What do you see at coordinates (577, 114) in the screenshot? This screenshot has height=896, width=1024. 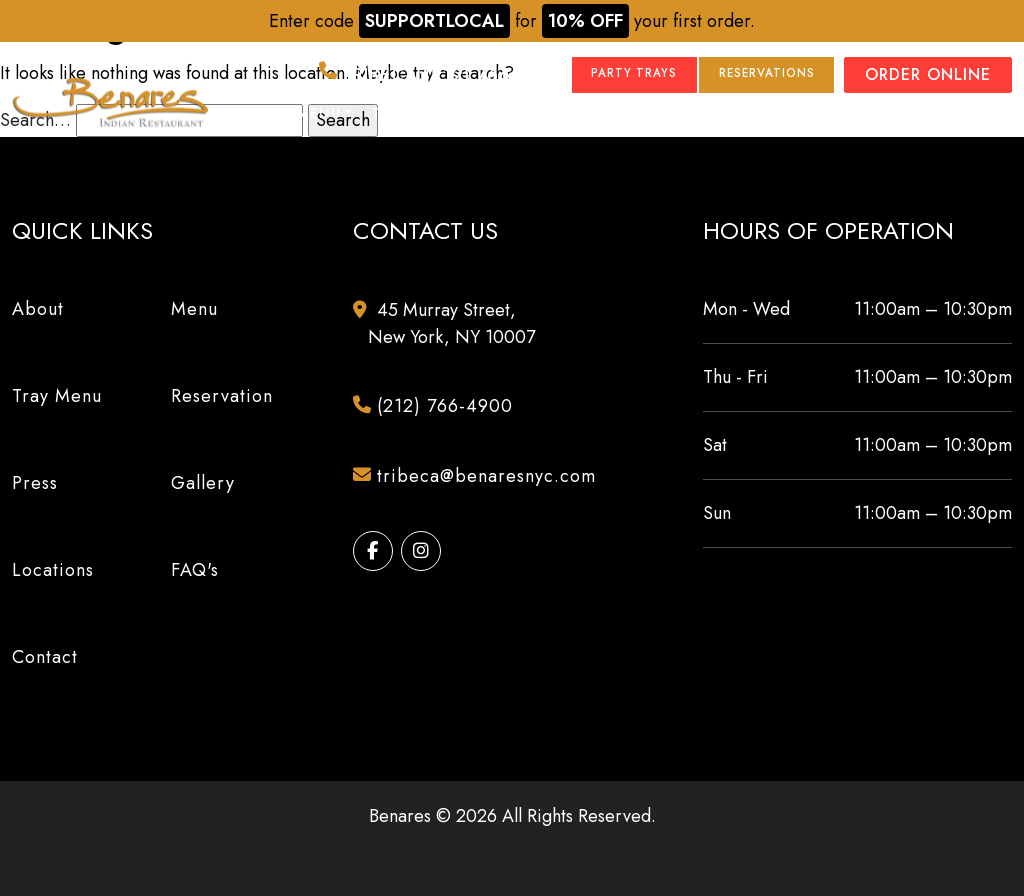 I see `Gallery` at bounding box center [577, 114].